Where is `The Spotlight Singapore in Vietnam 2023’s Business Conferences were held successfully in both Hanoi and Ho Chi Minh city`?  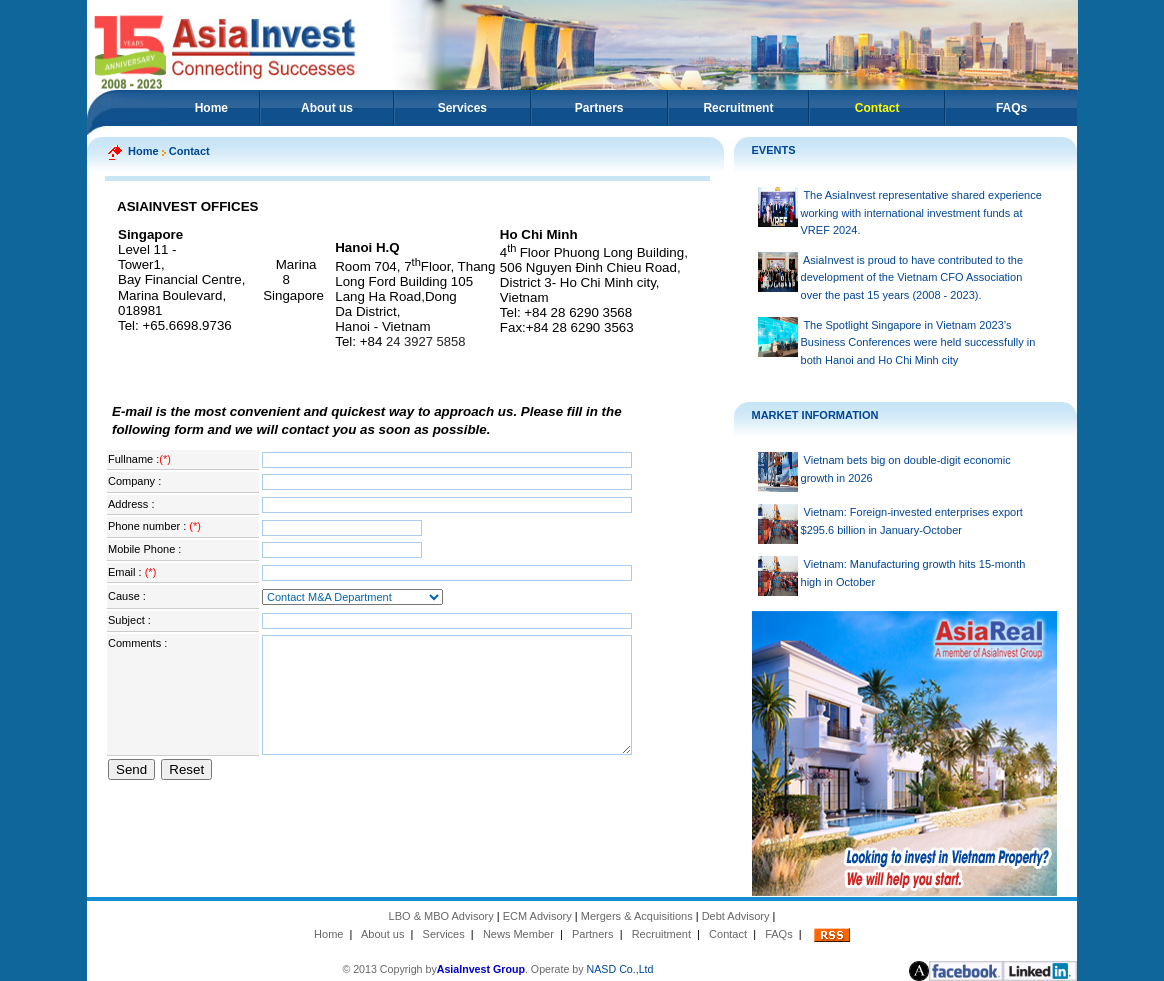
The Spotlight Singapore in Vietnam 2023’s Business Conferences were held successfully in both Hanoi and Ho Chi Minh city is located at coordinates (918, 342).